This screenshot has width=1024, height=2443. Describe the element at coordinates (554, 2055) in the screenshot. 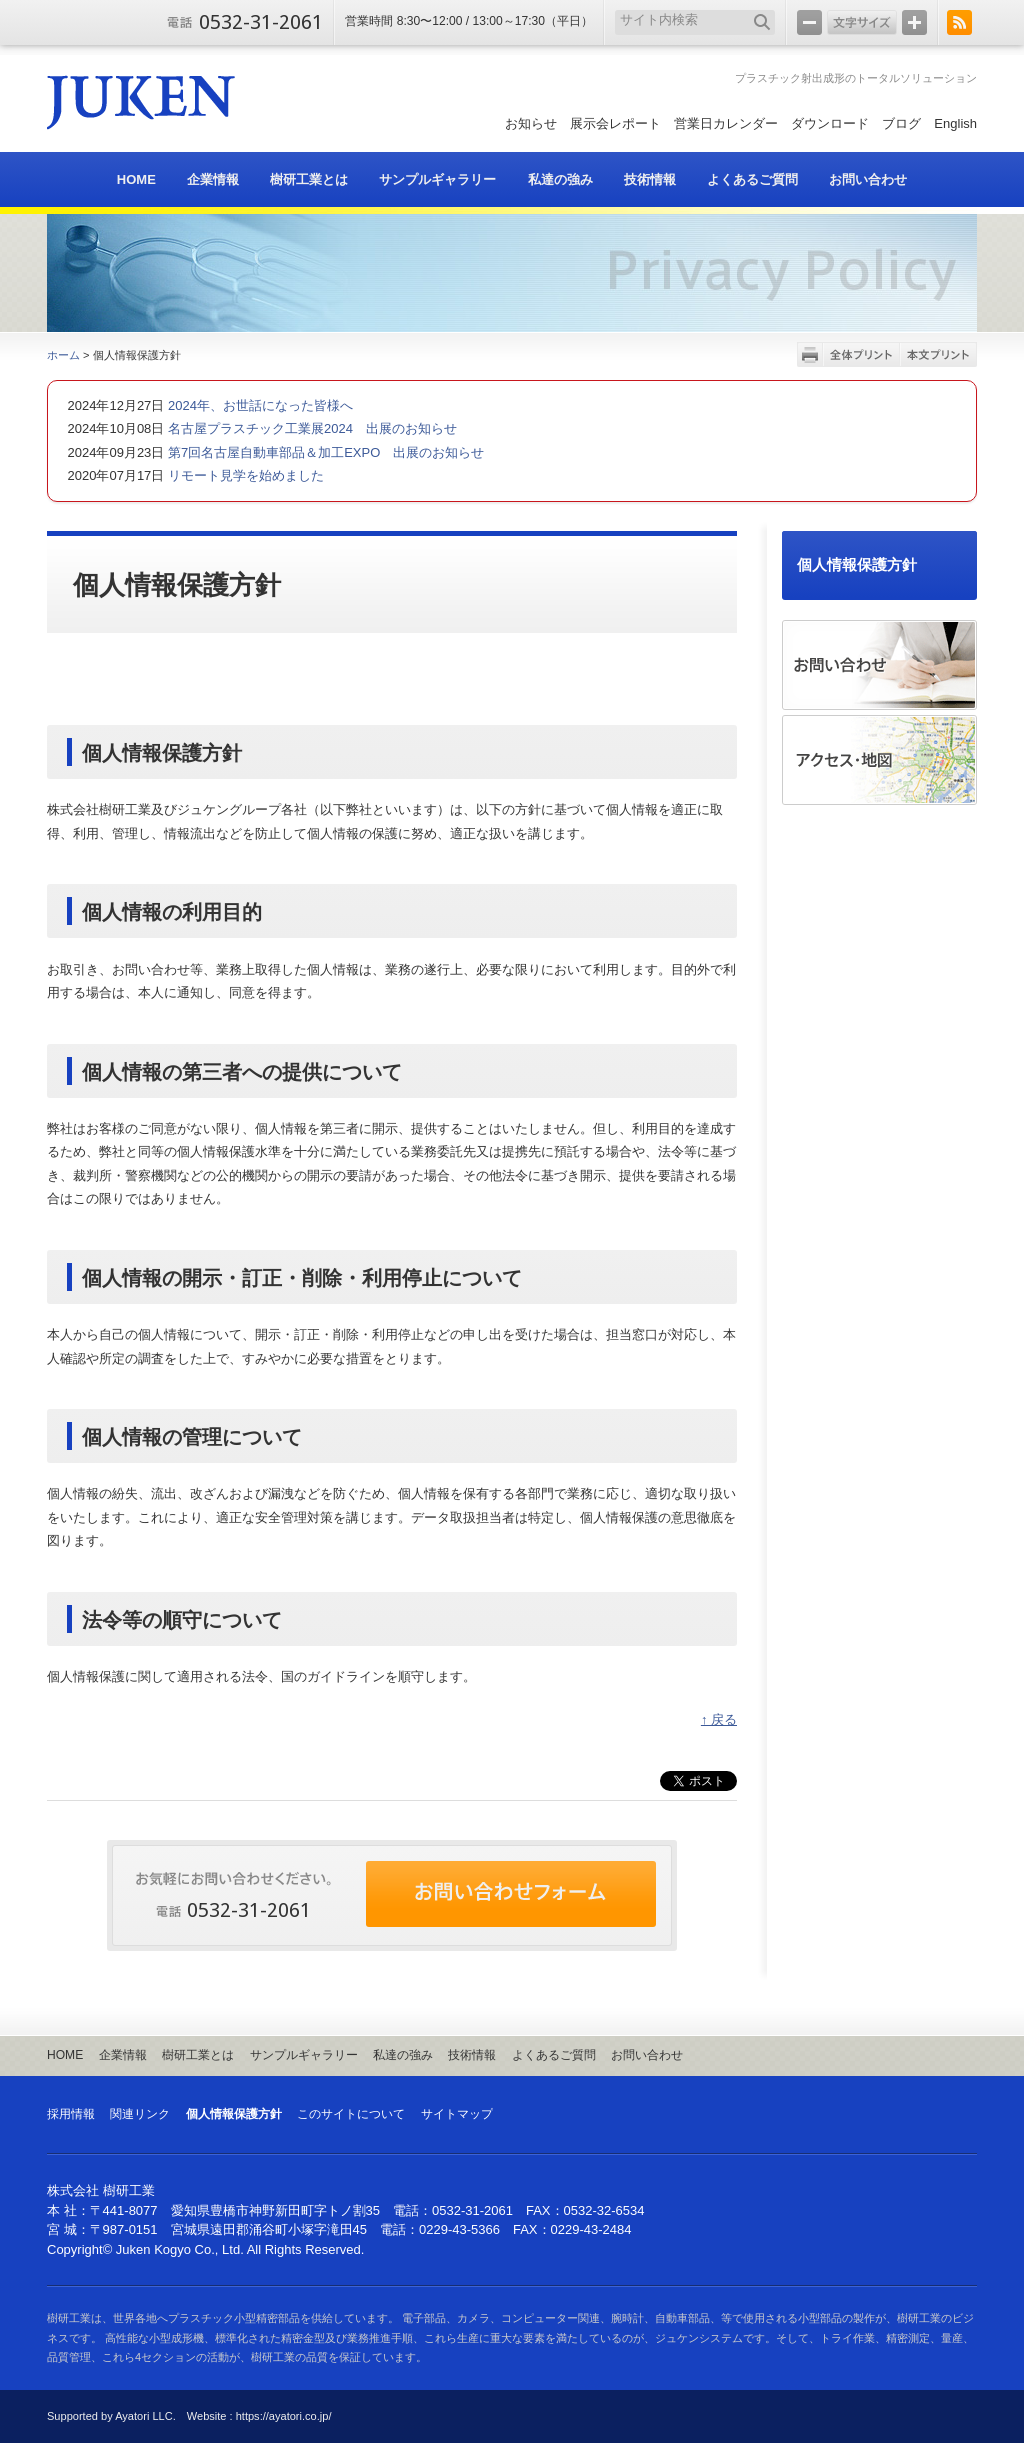

I see `よくあるご質問` at that location.